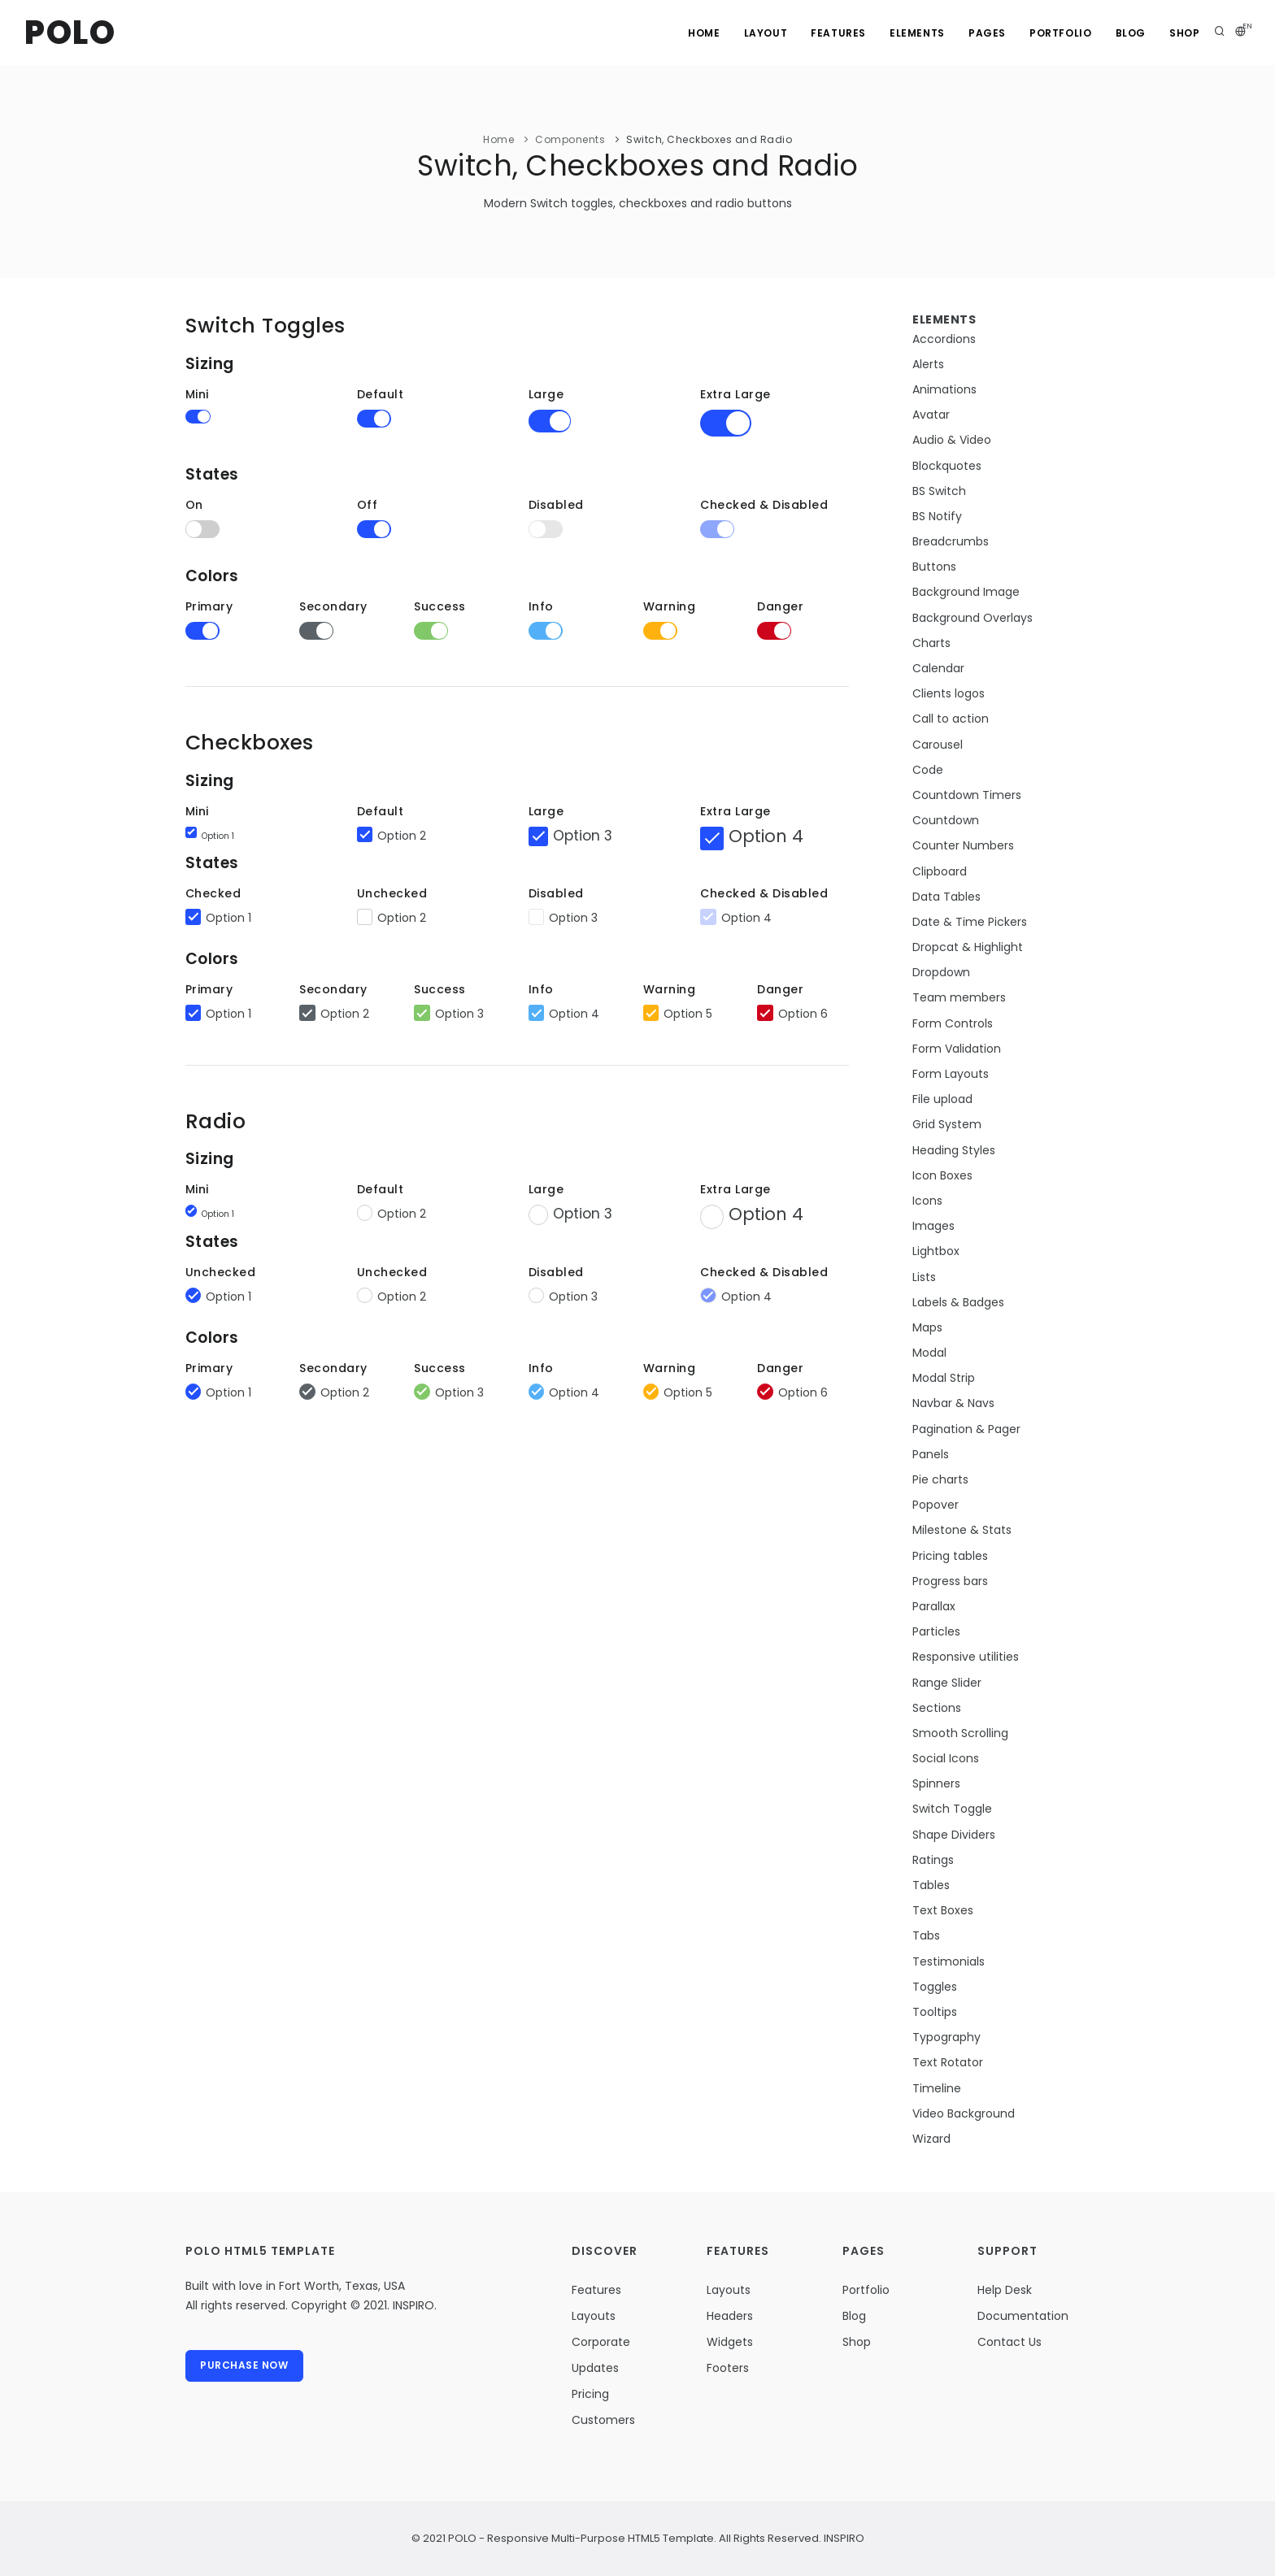 Image resolution: width=1275 pixels, height=2576 pixels. What do you see at coordinates (965, 1657) in the screenshot?
I see `Responsive utilities` at bounding box center [965, 1657].